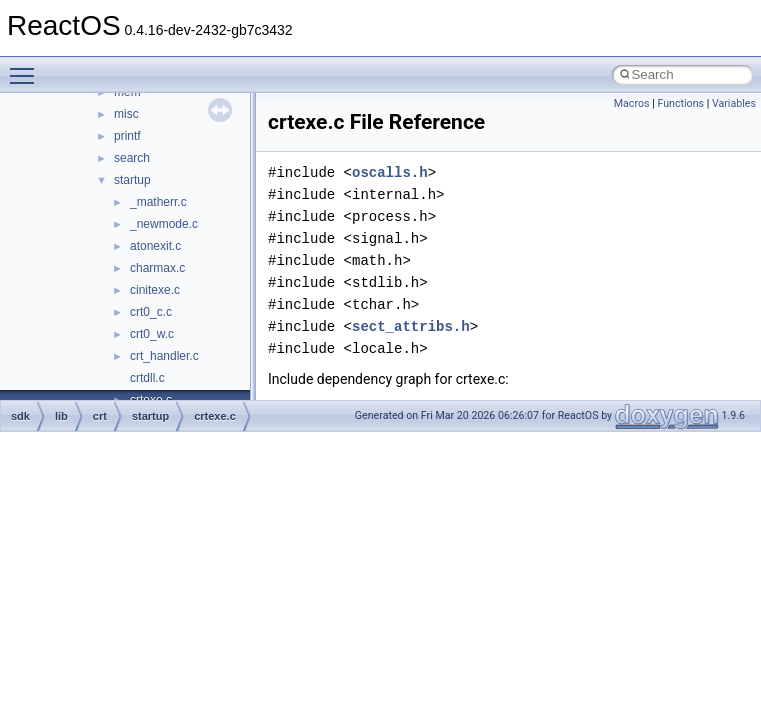 This screenshot has width=761, height=720. I want to click on crtexe.c, so click(215, 416).